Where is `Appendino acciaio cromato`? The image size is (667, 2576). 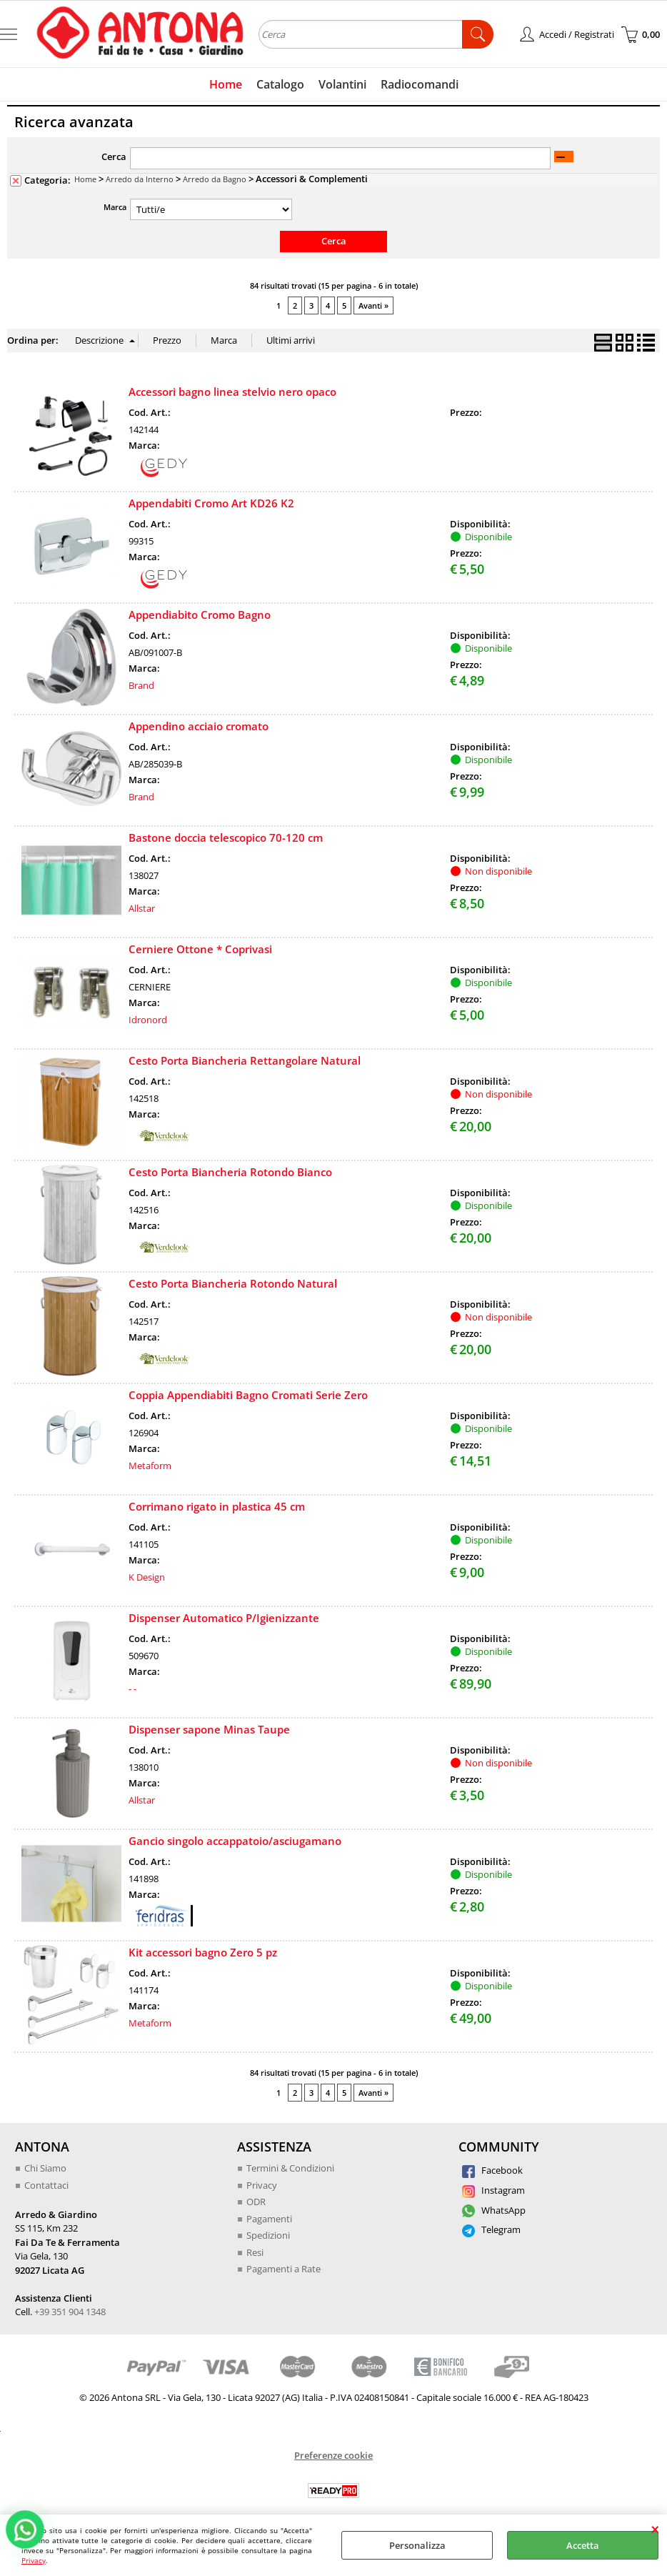
Appendino acciaio cromato is located at coordinates (199, 726).